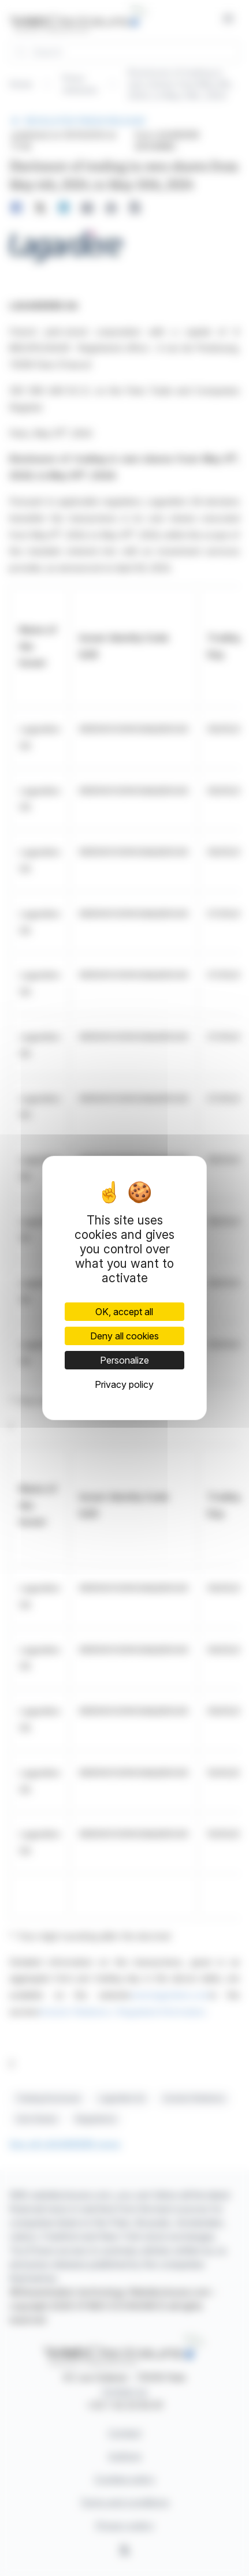 Image resolution: width=249 pixels, height=2576 pixels. Describe the element at coordinates (124, 1360) in the screenshot. I see `Personalize [Personalize (modal window)]` at that location.